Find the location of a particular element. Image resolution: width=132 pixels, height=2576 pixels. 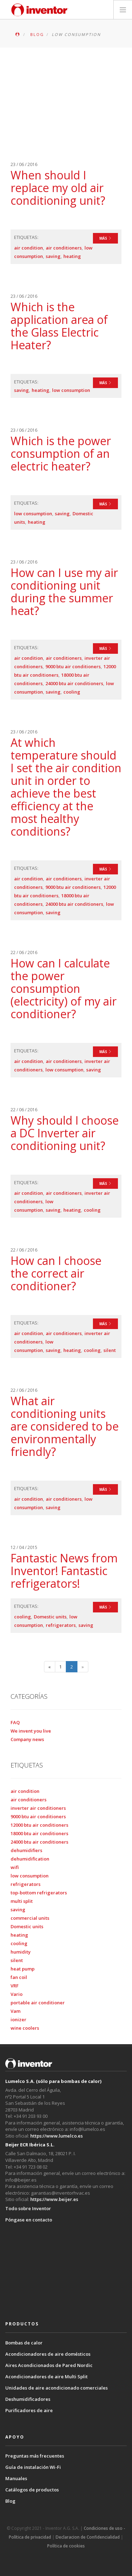

How can I calculate the power consumption (electricity) of my air conditioner? is located at coordinates (64, 988).